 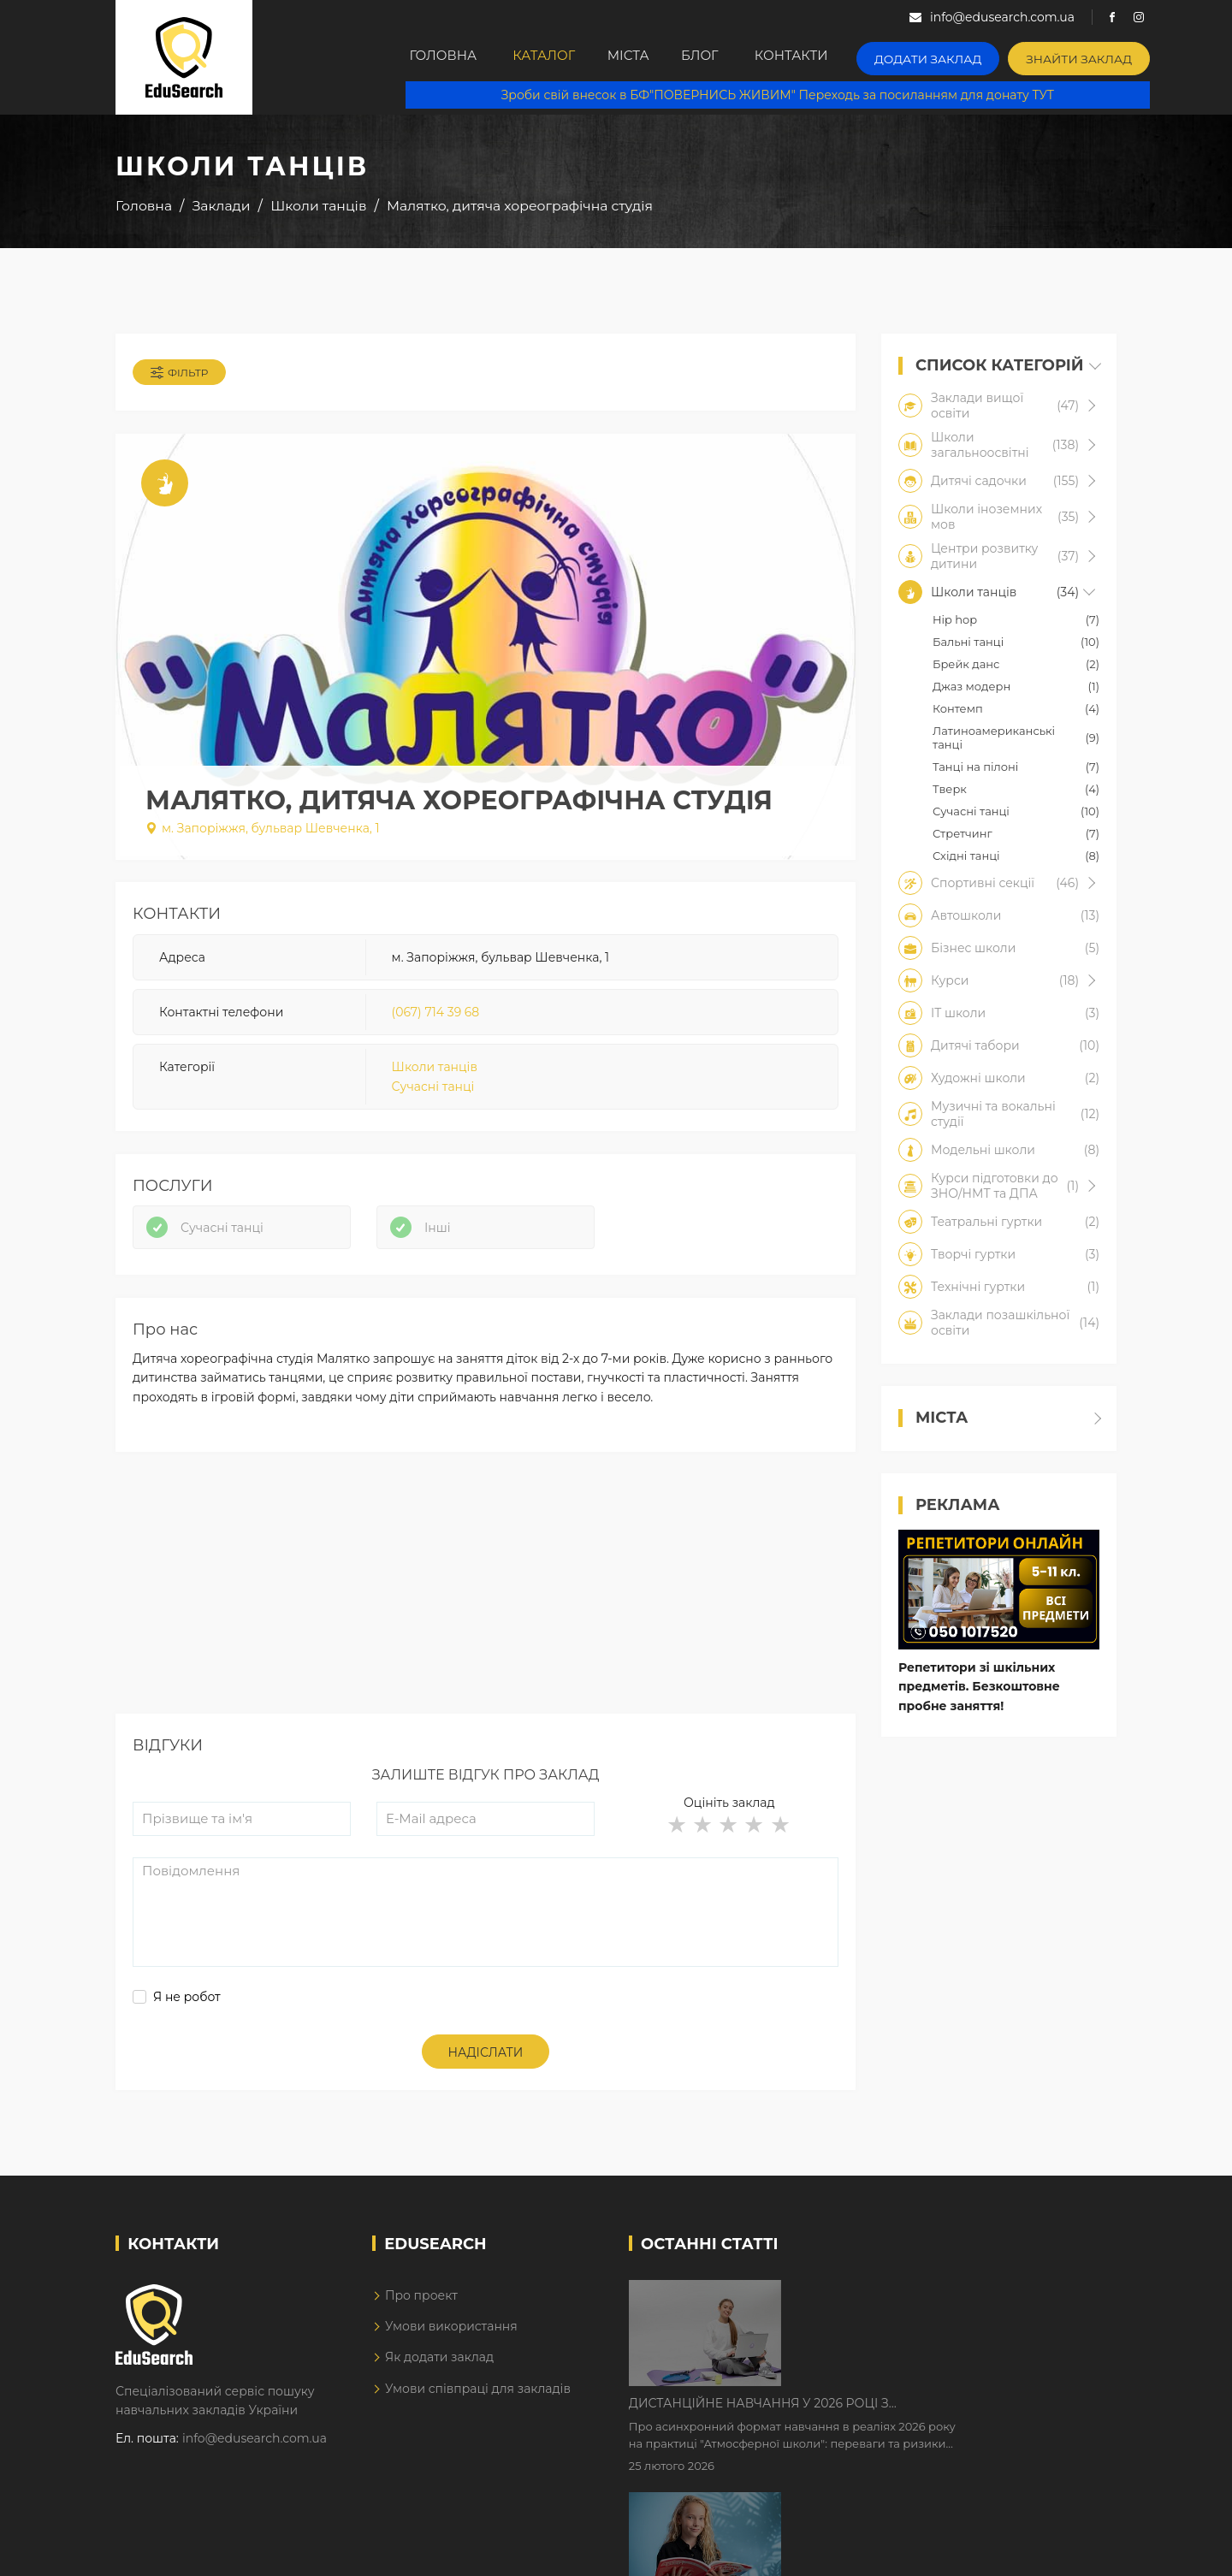 I want to click on Каталог, so click(x=553, y=57).